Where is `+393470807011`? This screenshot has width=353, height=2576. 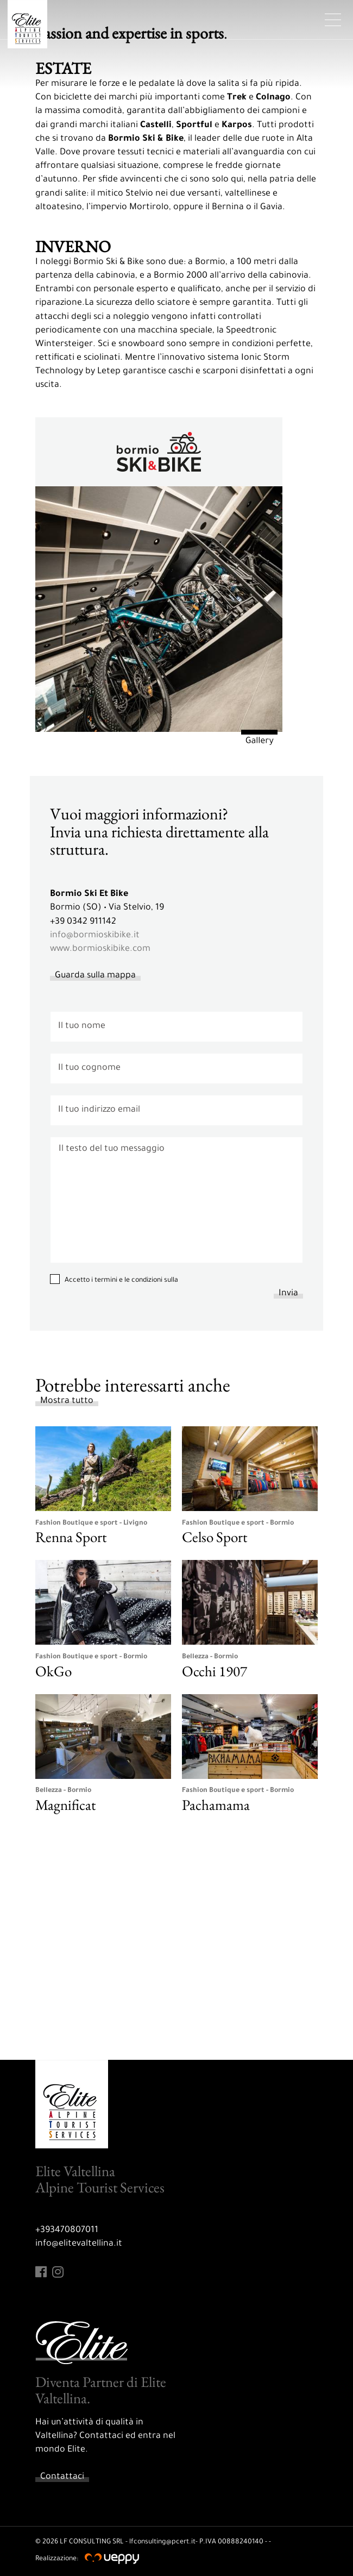 +393470807011 is located at coordinates (66, 2230).